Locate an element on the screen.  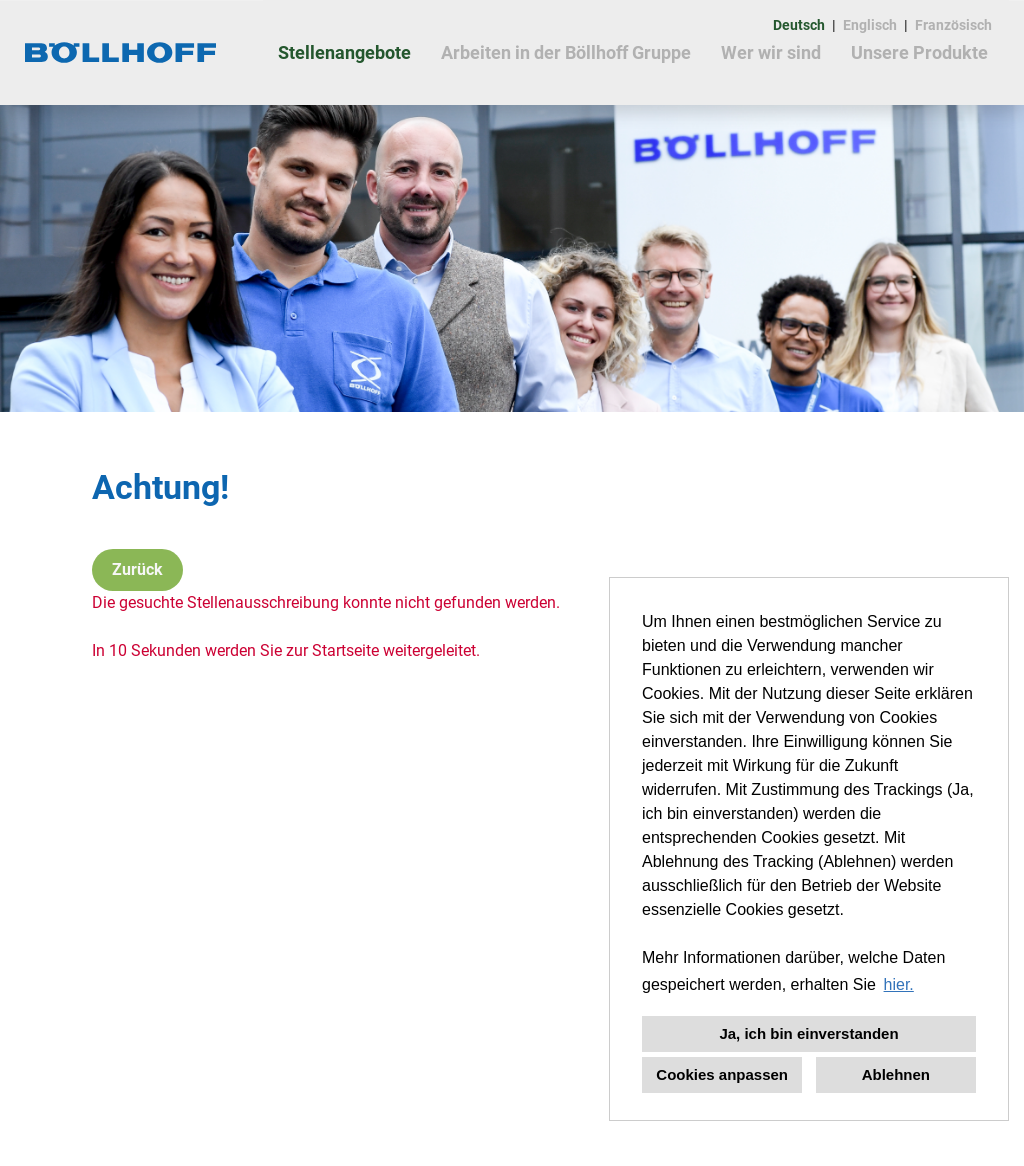
Unsere Produkte [Link zu Unsere Produkte öffnen] is located at coordinates (919, 52).